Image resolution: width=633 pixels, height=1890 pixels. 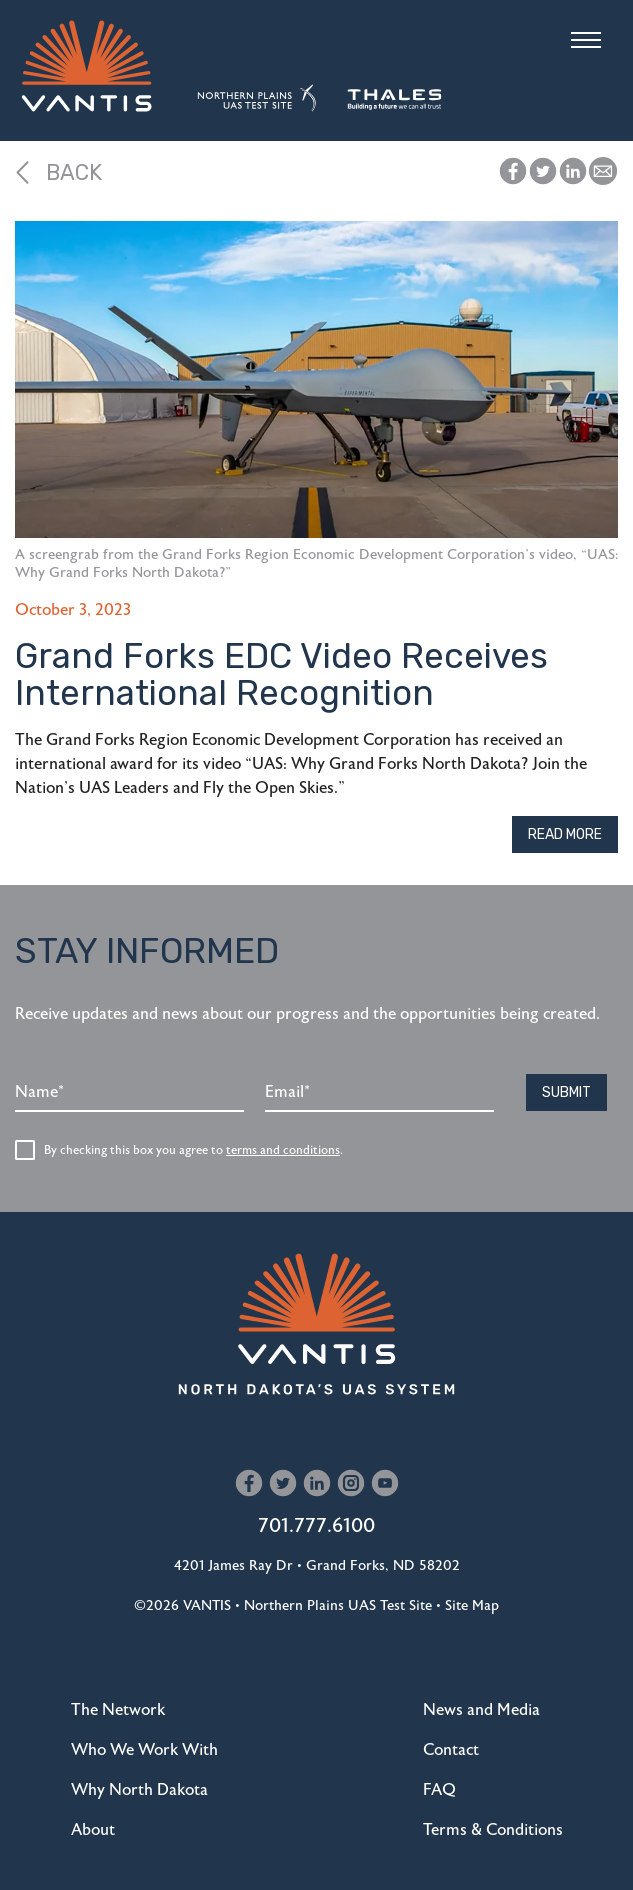 What do you see at coordinates (565, 834) in the screenshot?
I see `Read More` at bounding box center [565, 834].